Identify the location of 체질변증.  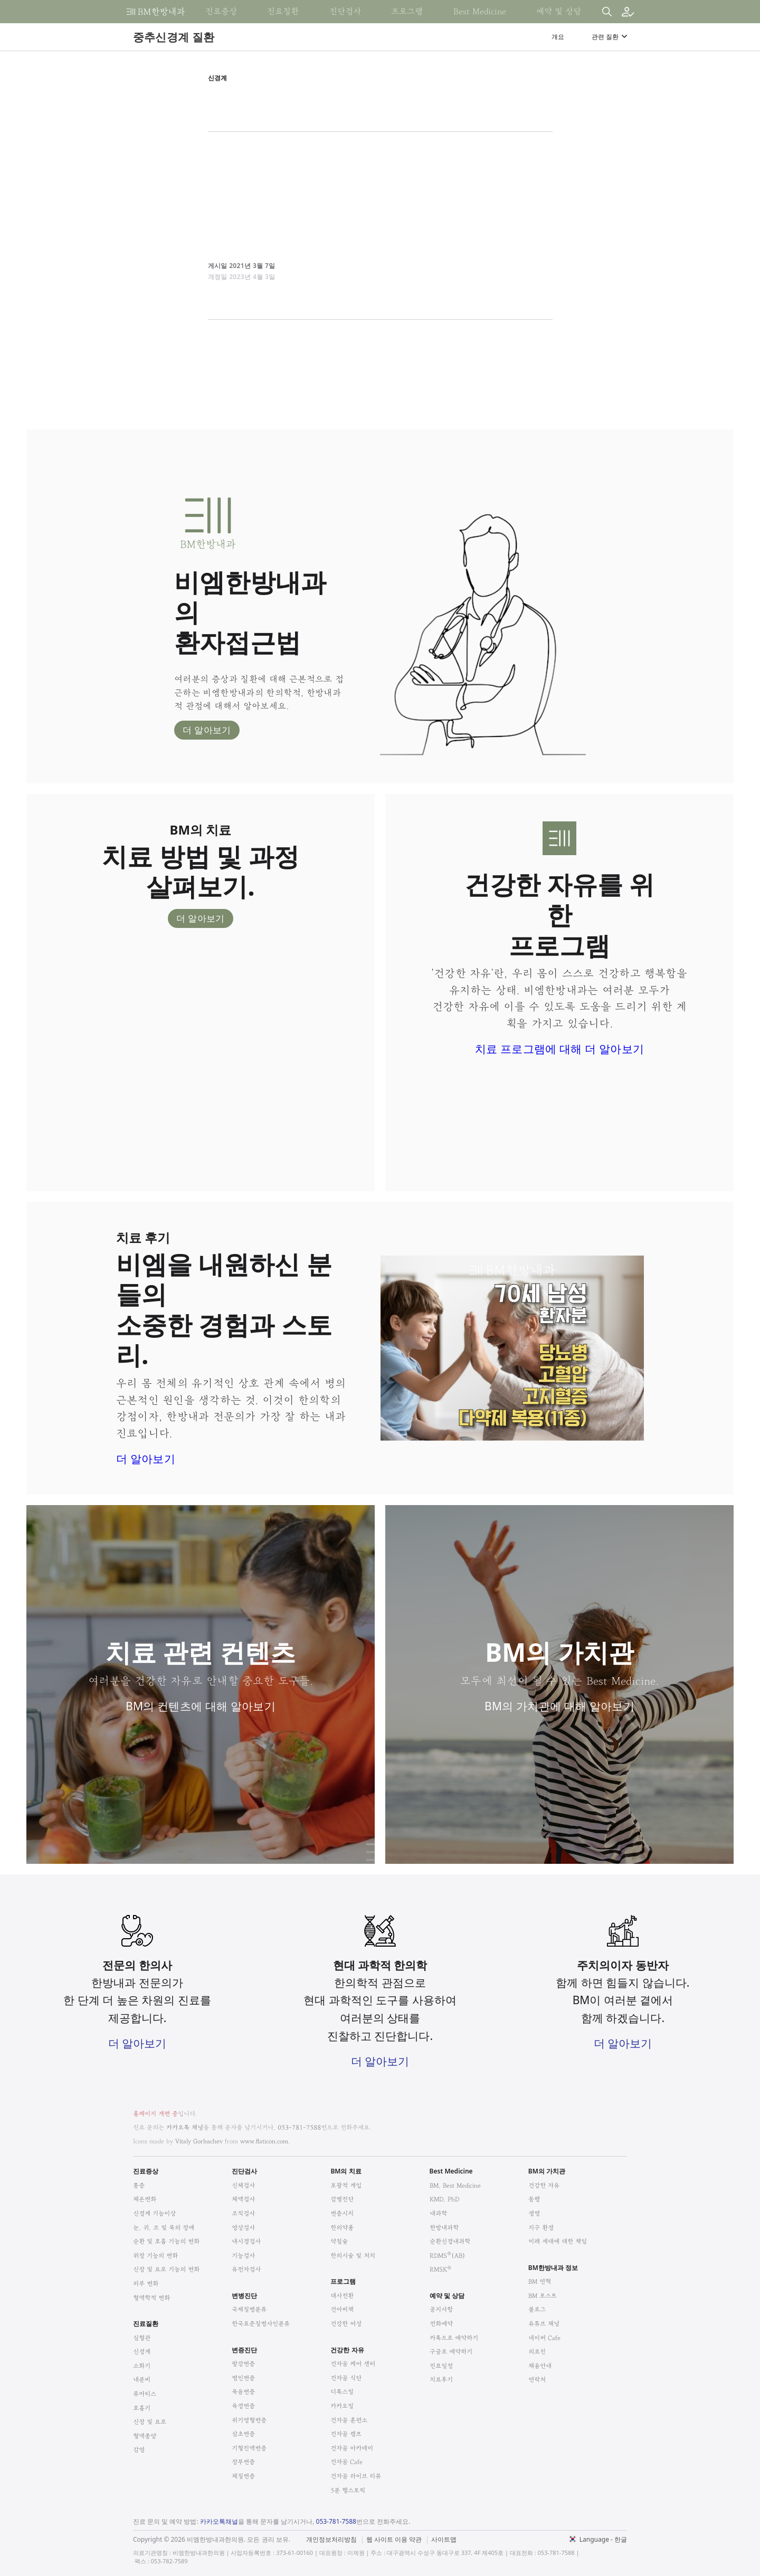
(243, 2476).